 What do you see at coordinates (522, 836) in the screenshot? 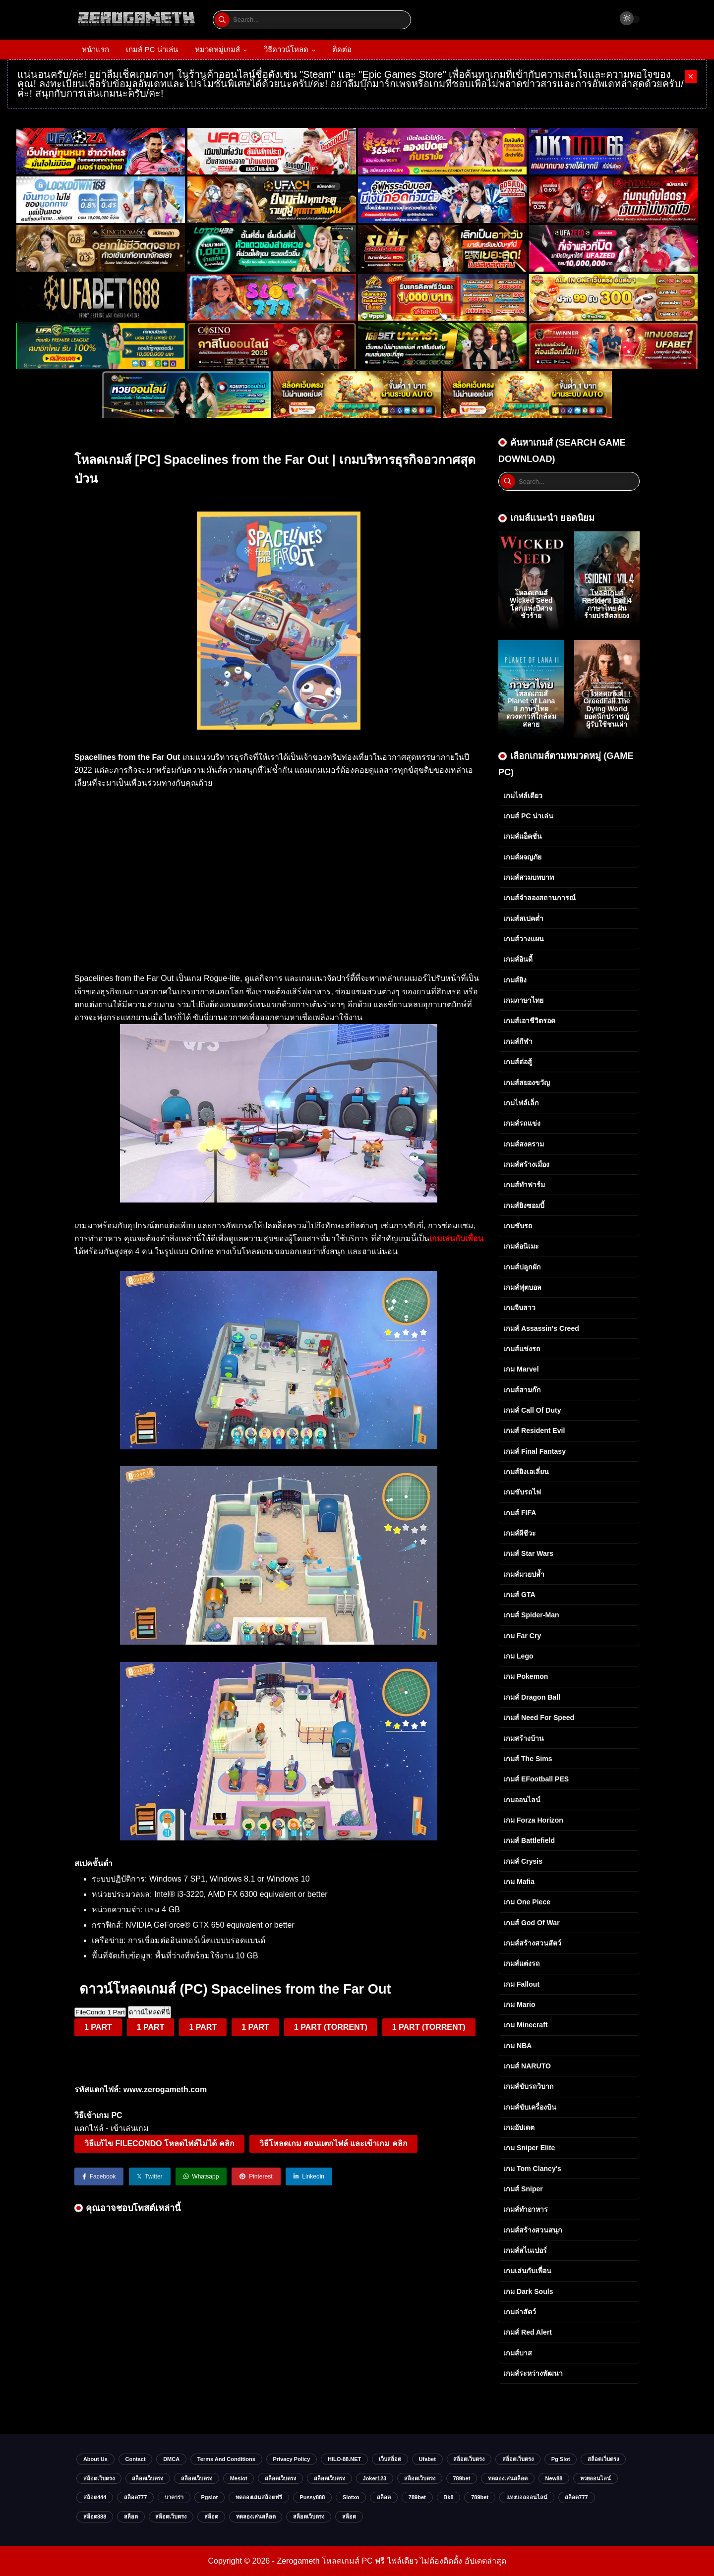
I see `เกมส์แอ็คชั่น` at bounding box center [522, 836].